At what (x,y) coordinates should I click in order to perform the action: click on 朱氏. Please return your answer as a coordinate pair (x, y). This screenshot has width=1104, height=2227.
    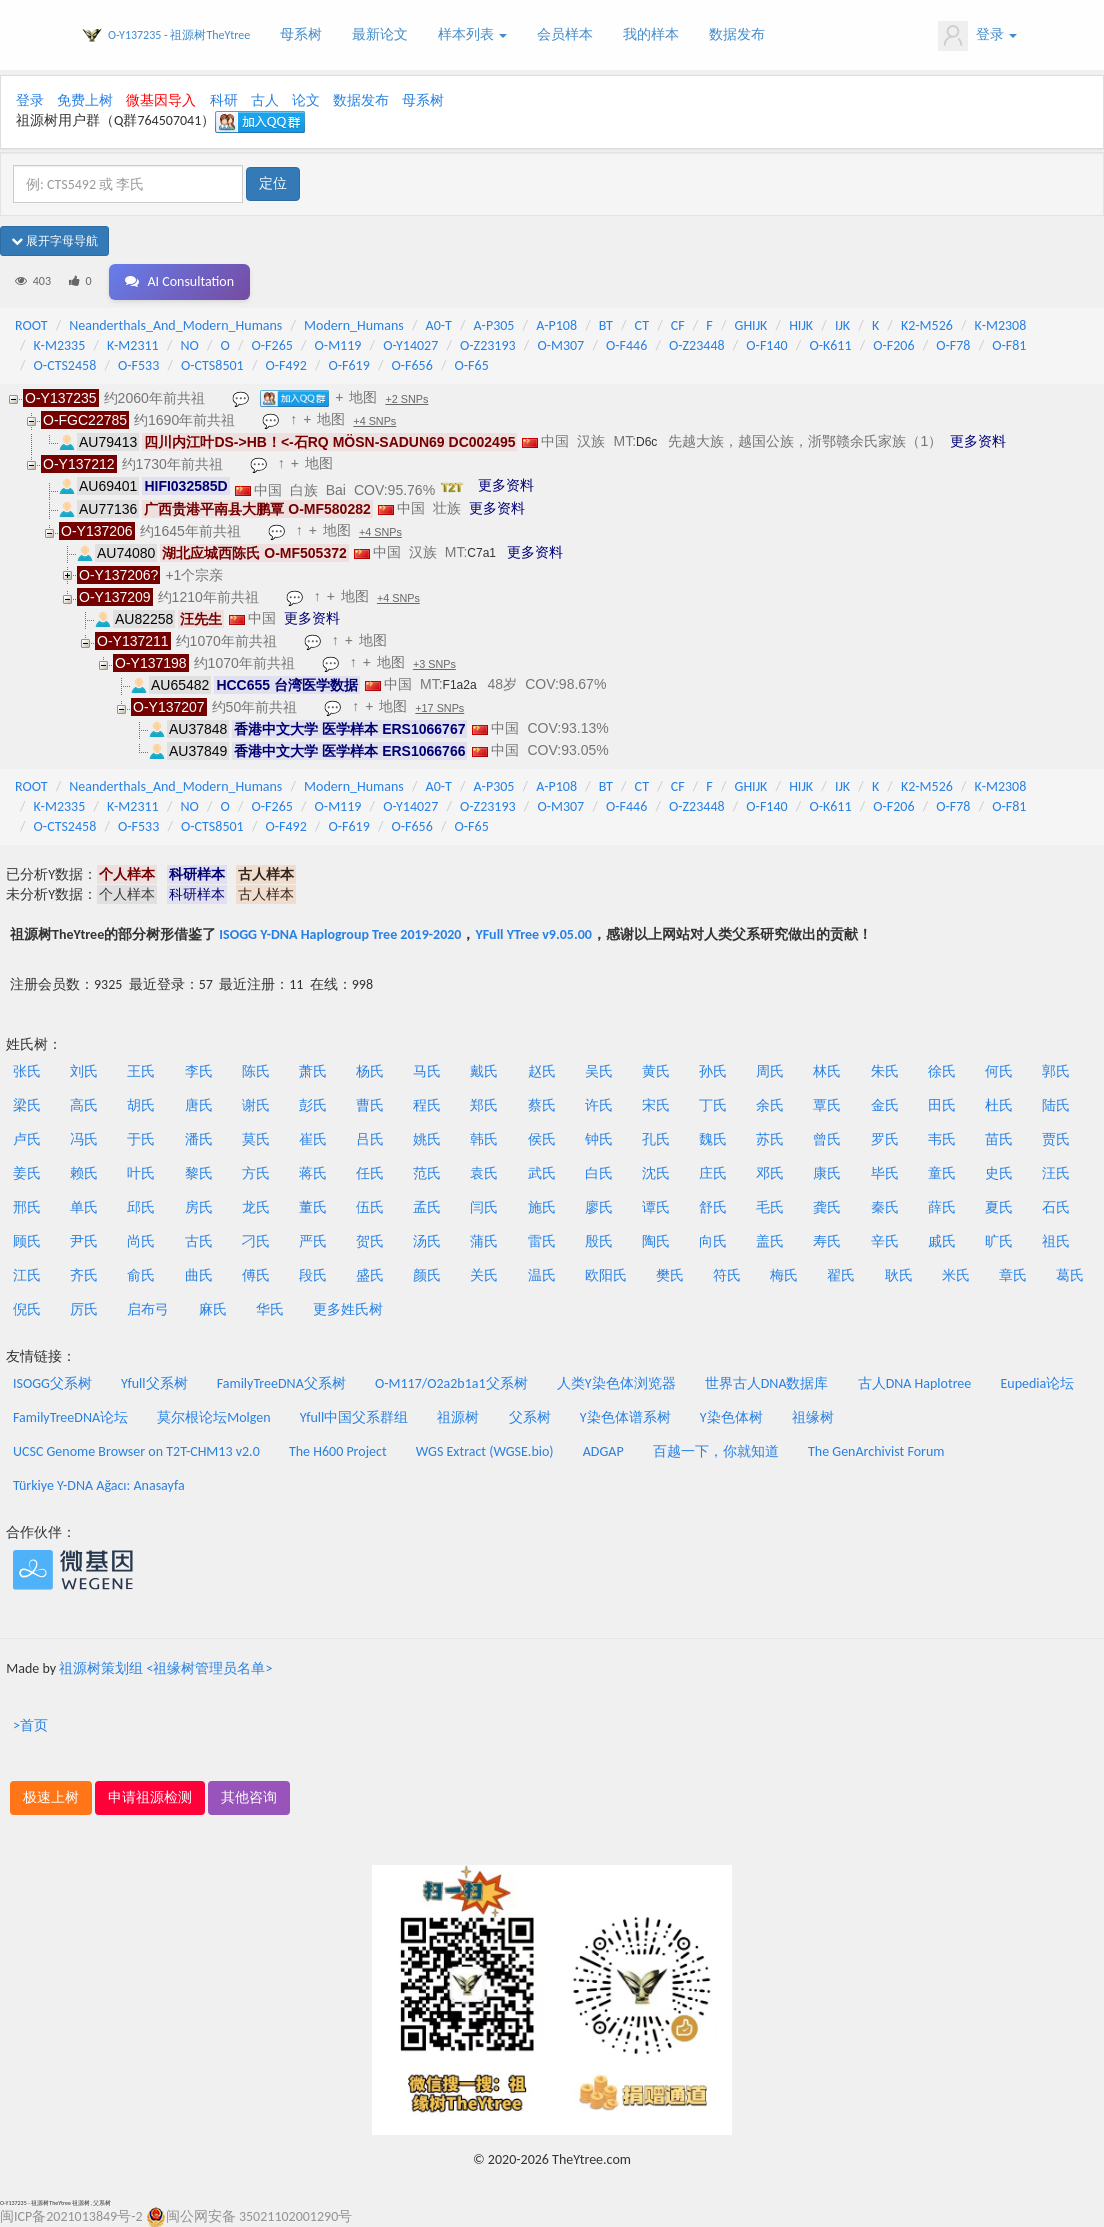
    Looking at the image, I should click on (885, 1071).